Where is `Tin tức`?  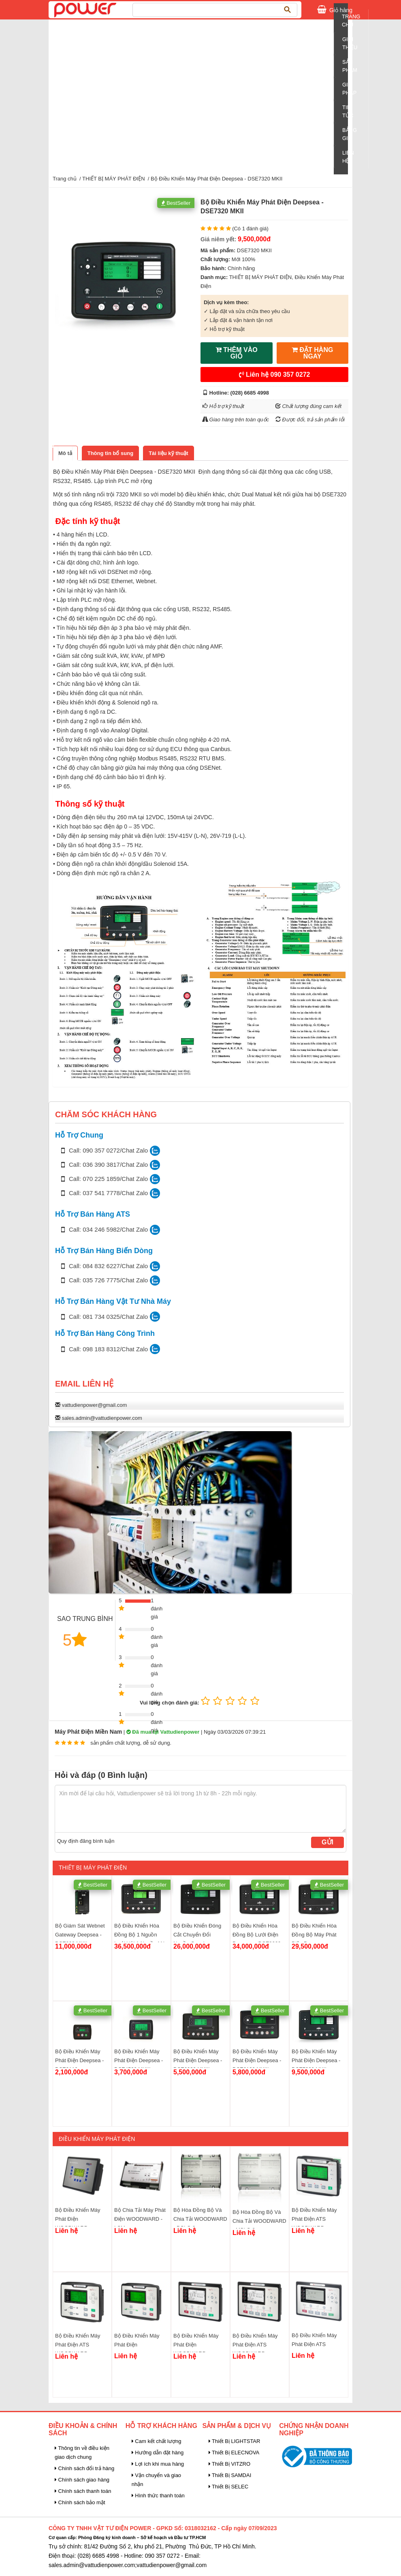 Tin tức is located at coordinates (347, 111).